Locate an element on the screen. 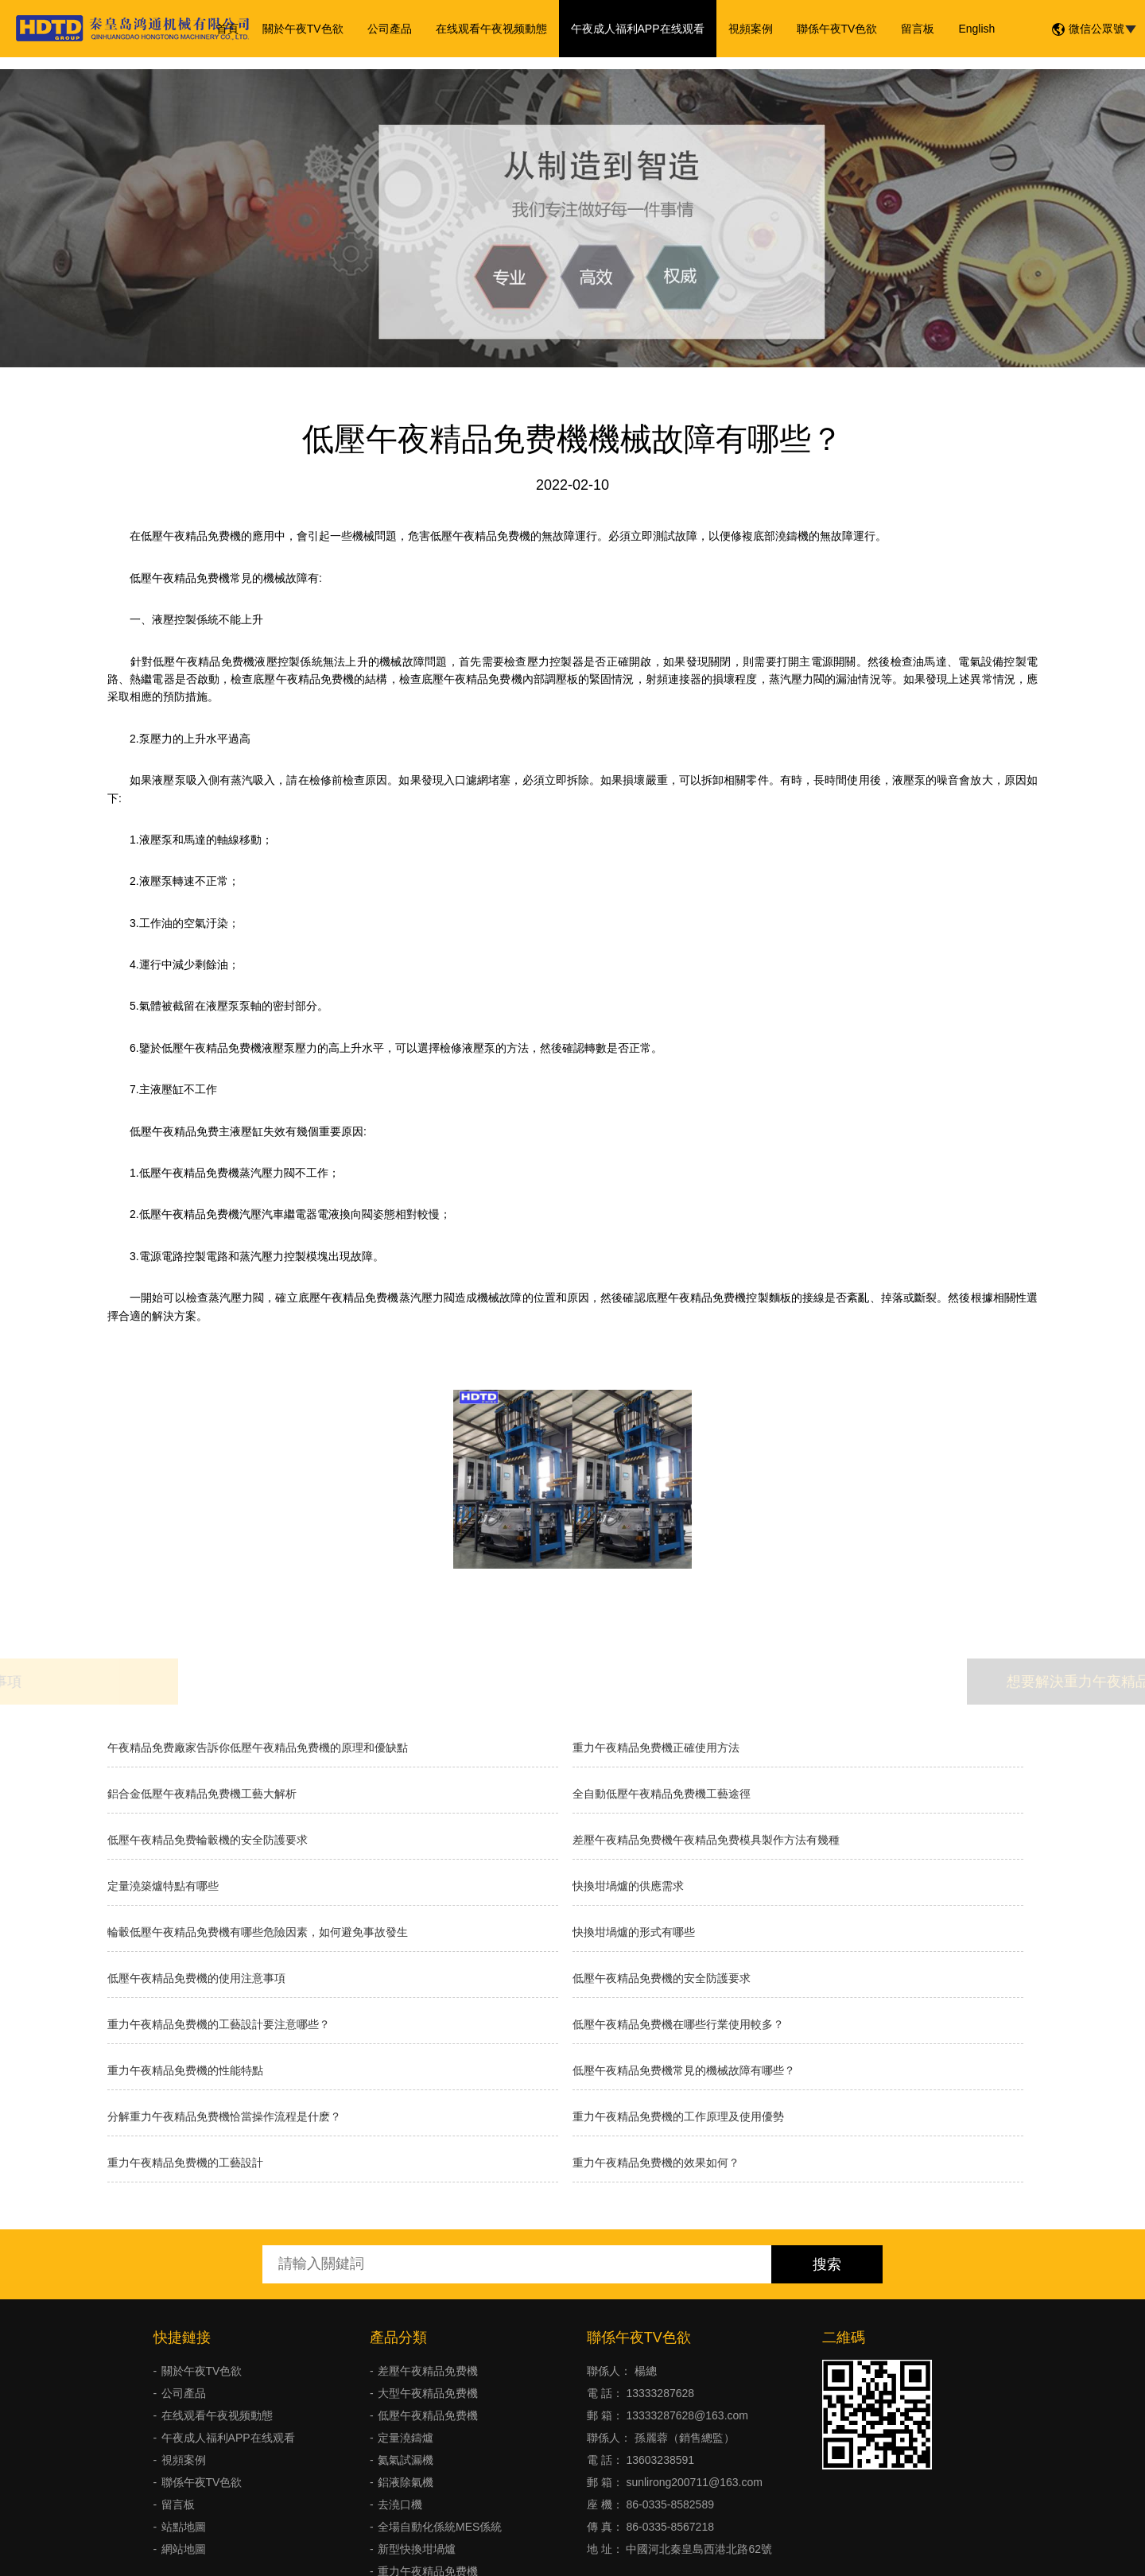 The image size is (1145, 2576). 視頻案例 is located at coordinates (750, 28).